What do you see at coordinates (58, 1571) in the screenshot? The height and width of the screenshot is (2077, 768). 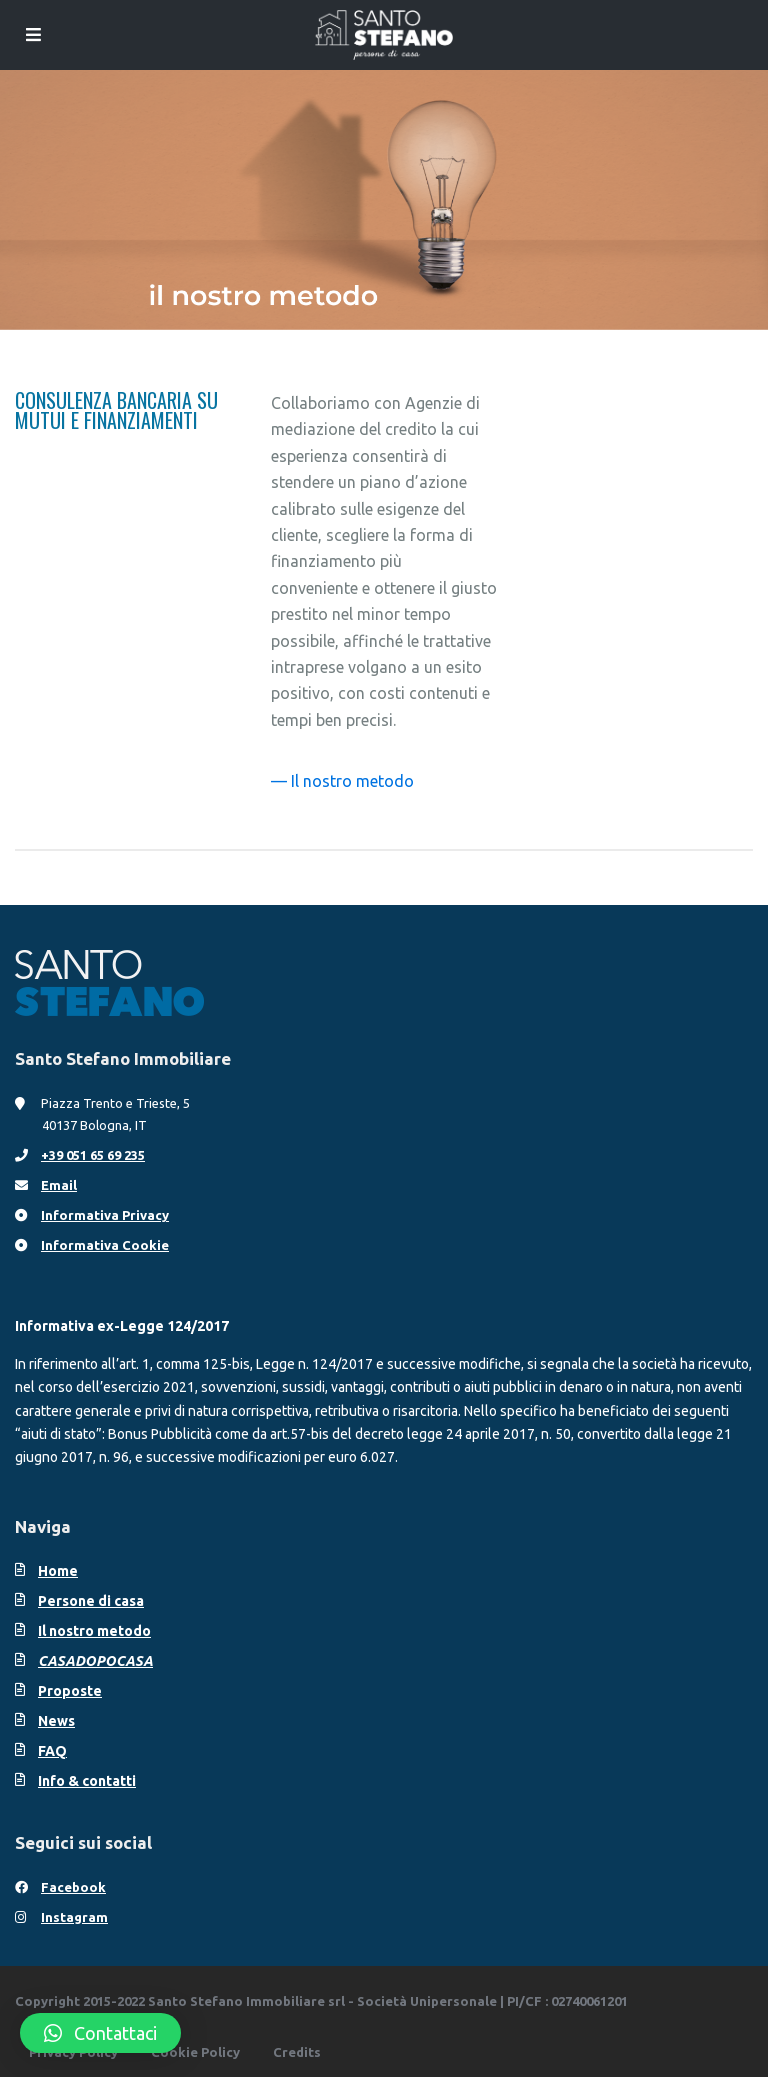 I see `Home` at bounding box center [58, 1571].